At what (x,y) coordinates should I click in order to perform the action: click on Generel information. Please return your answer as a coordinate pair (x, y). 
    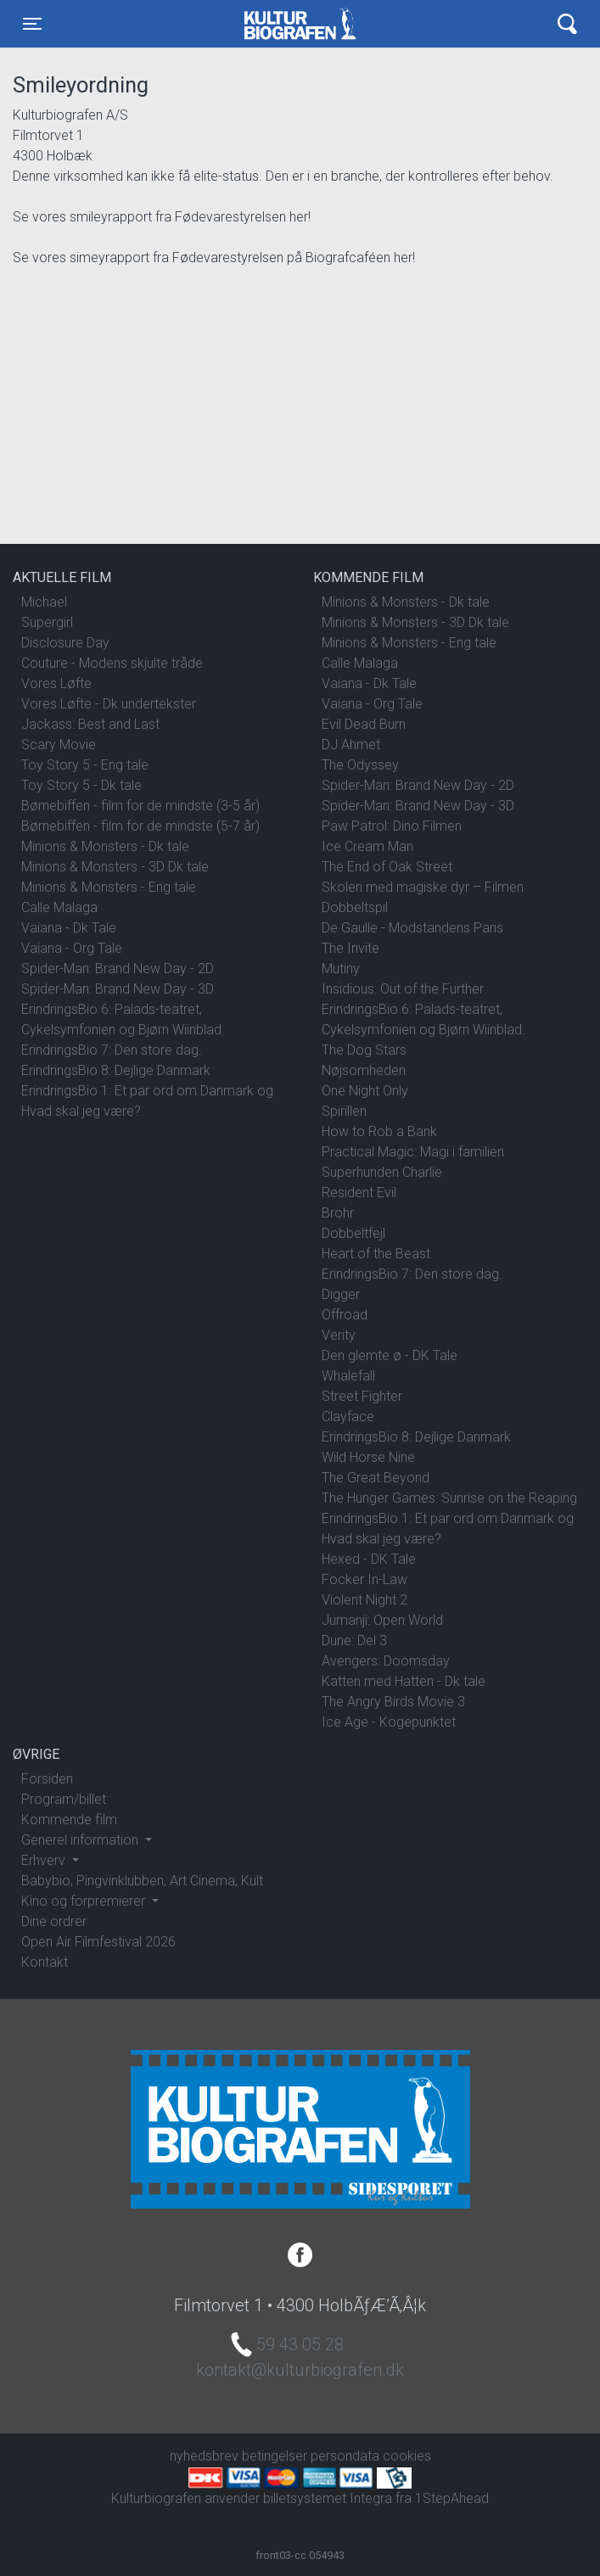
    Looking at the image, I should click on (81, 1840).